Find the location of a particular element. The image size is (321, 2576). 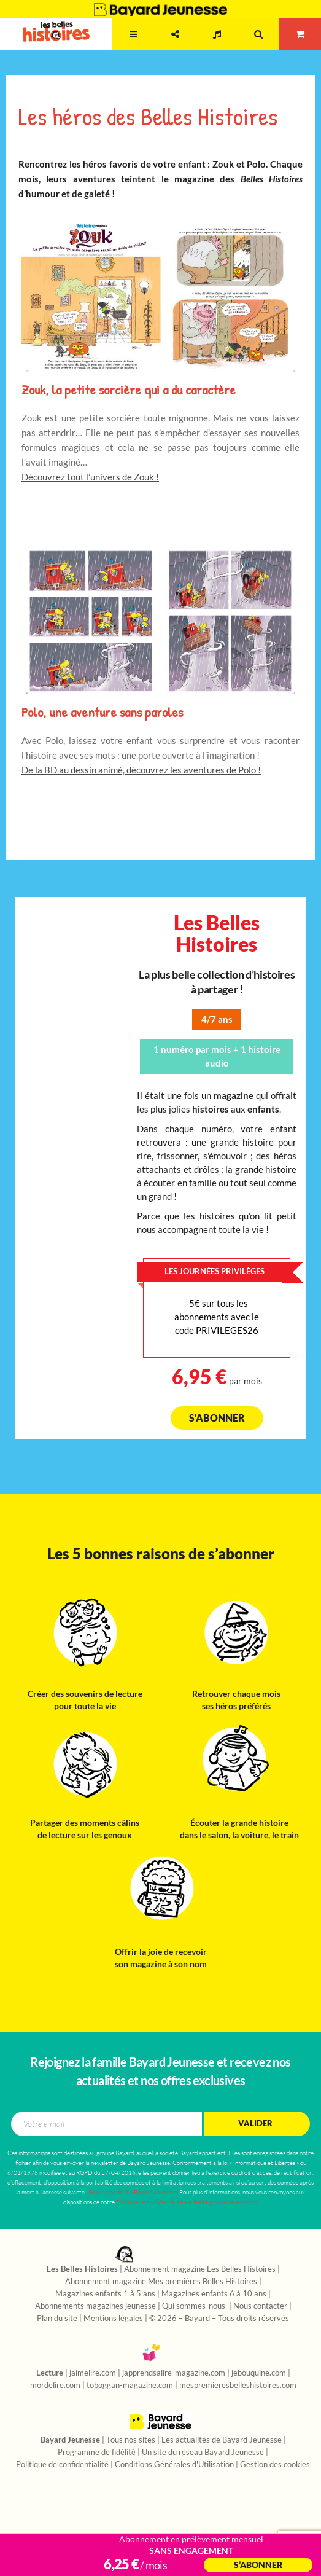

Tous nos sites is located at coordinates (130, 2440).